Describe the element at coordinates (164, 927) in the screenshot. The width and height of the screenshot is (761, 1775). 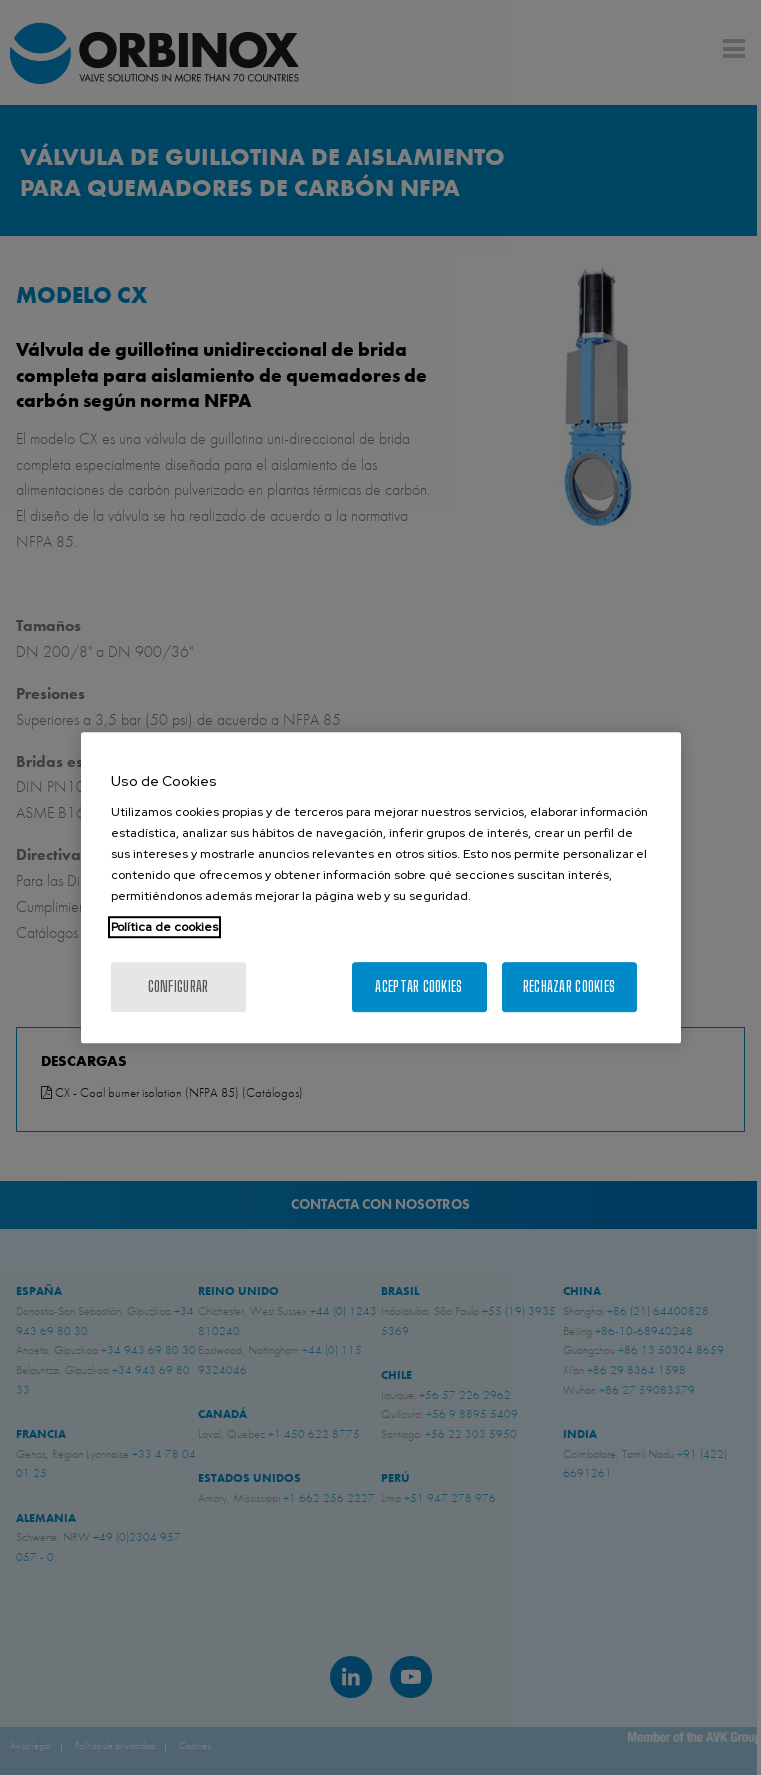
I see `Política de cookies [Más información sobre su privacidad, se abre en una nueva pestaña]` at that location.